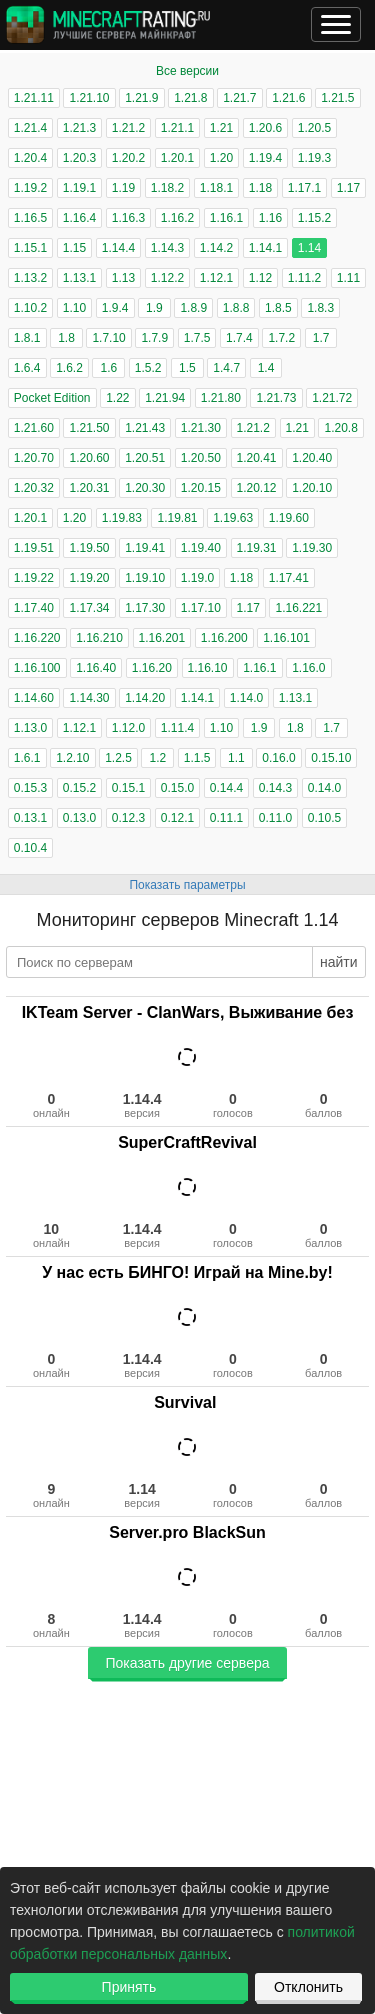 This screenshot has width=375, height=2014. Describe the element at coordinates (187, 71) in the screenshot. I see `Все версии` at that location.